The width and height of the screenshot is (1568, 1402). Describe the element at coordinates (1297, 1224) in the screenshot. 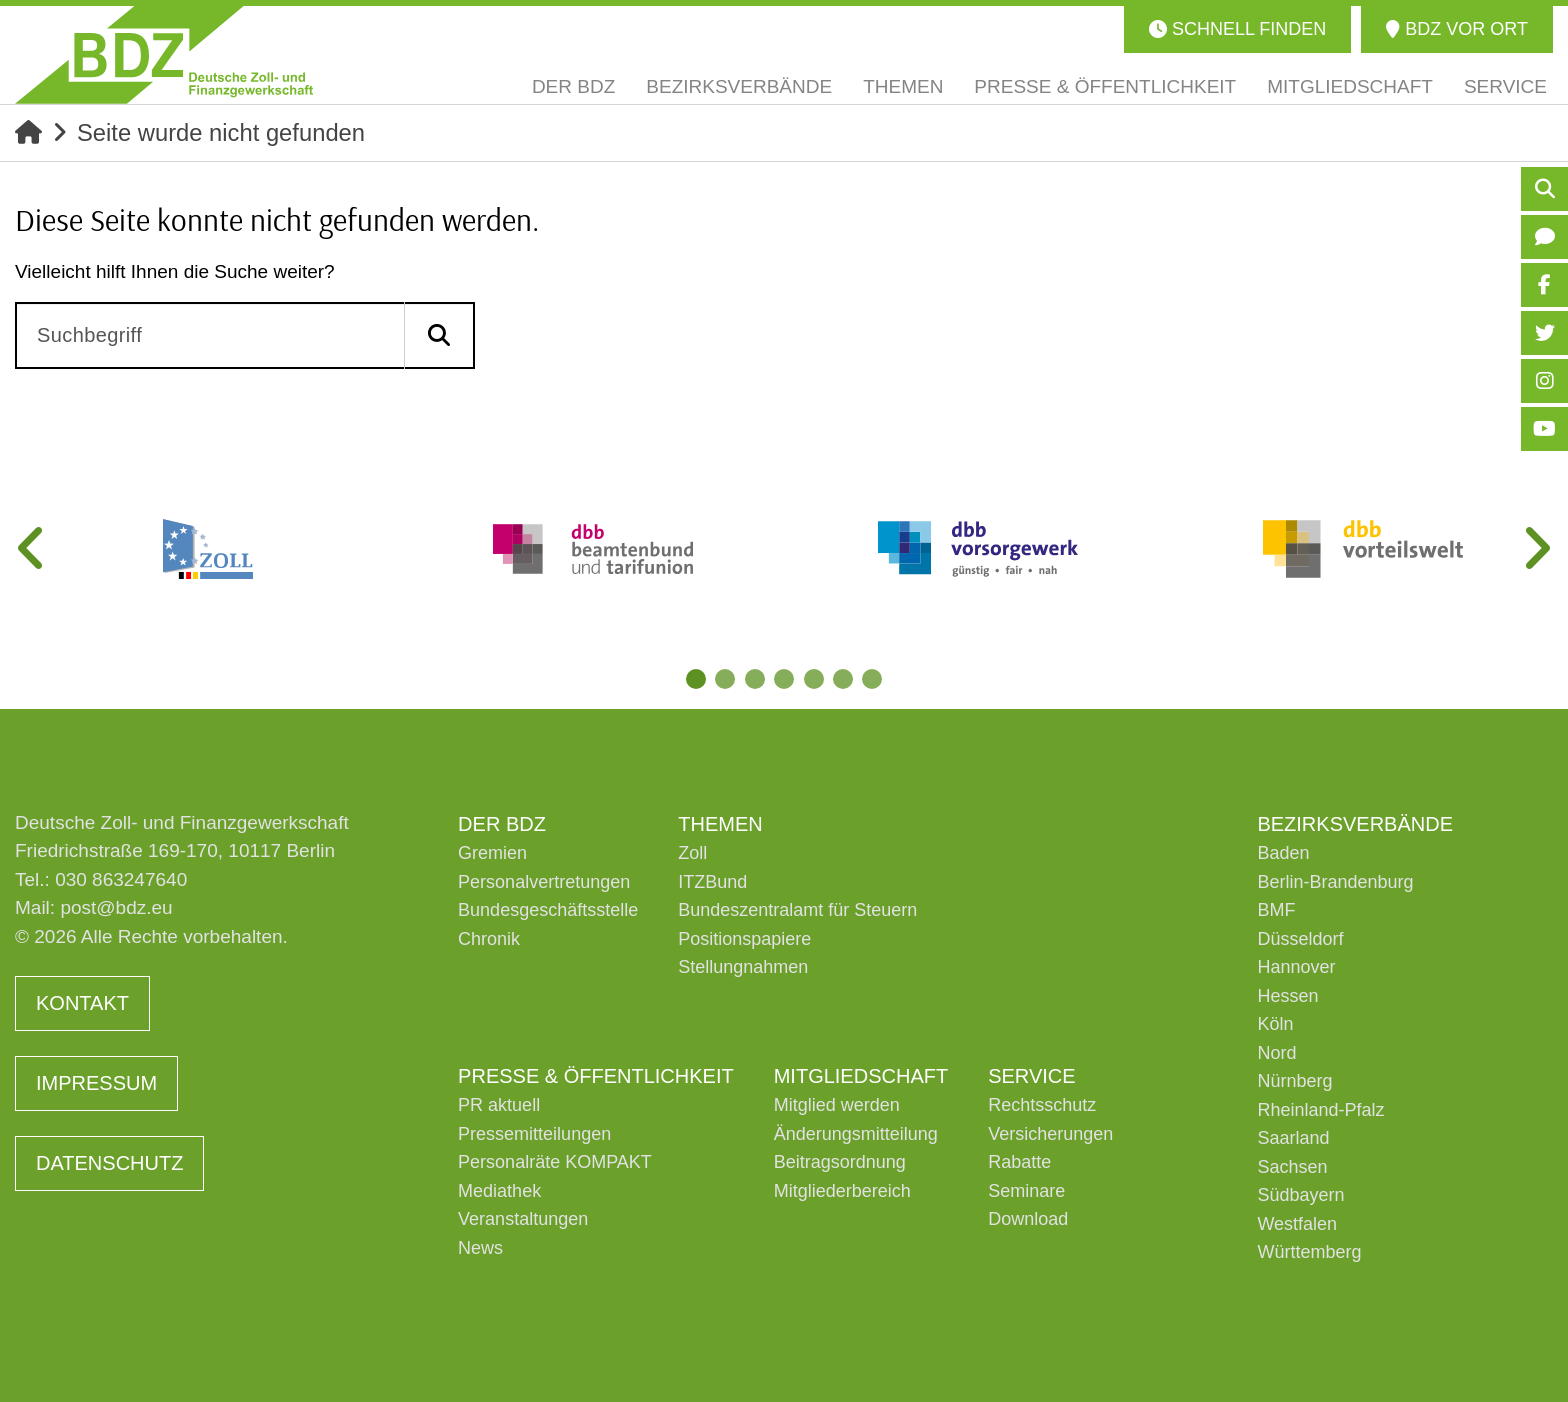

I see `Westfalen` at that location.